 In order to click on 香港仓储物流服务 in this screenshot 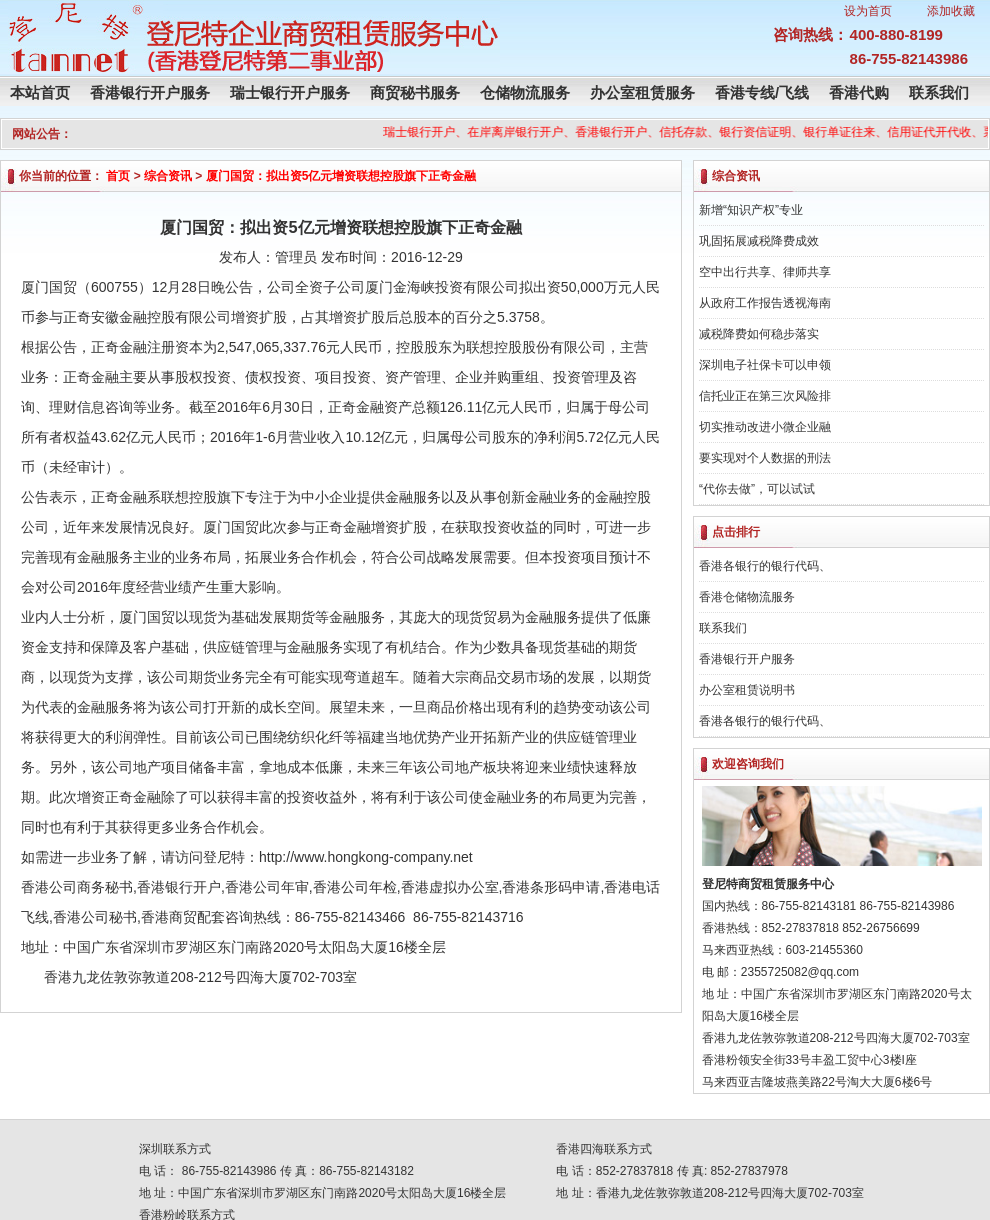, I will do `click(747, 597)`.